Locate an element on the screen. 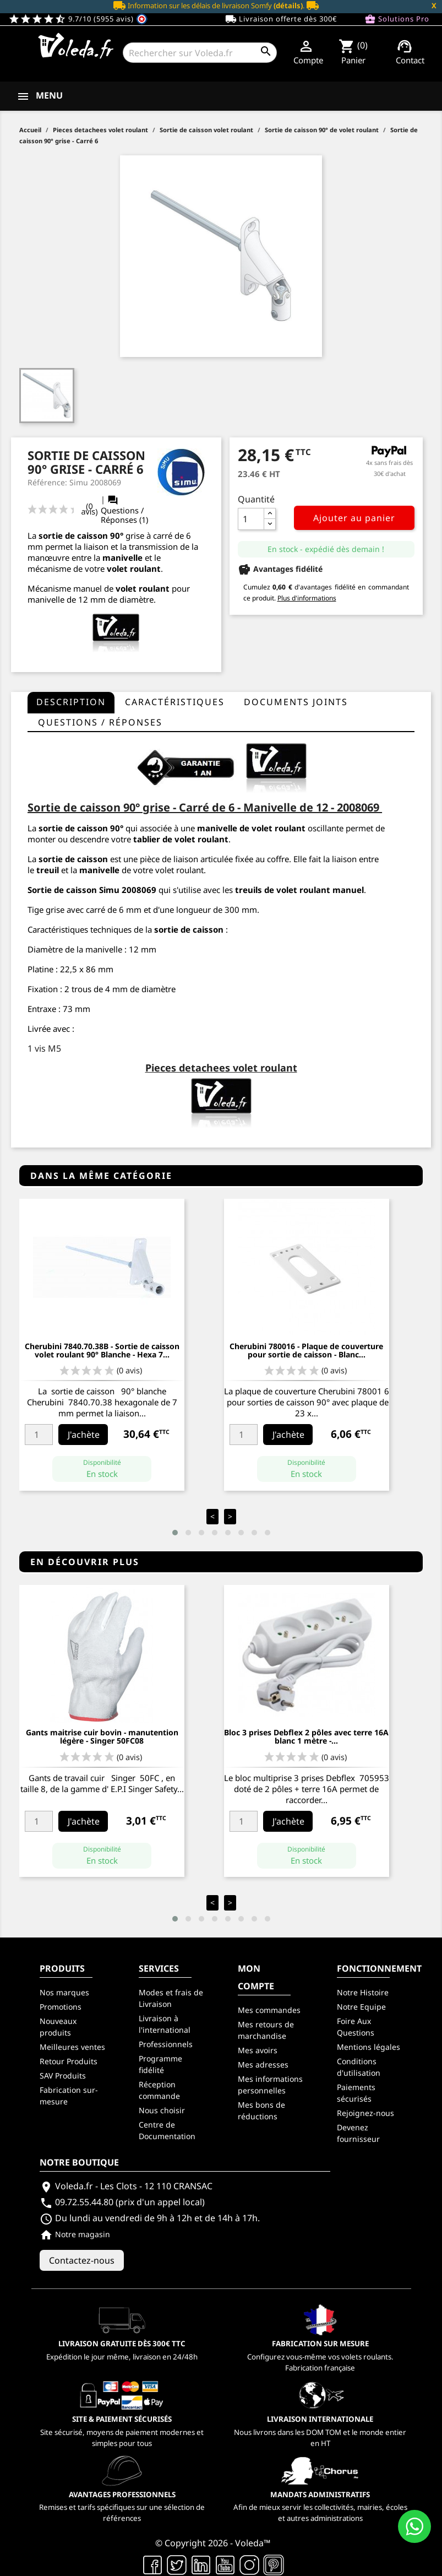  [Rechercher] is located at coordinates (200, 52).